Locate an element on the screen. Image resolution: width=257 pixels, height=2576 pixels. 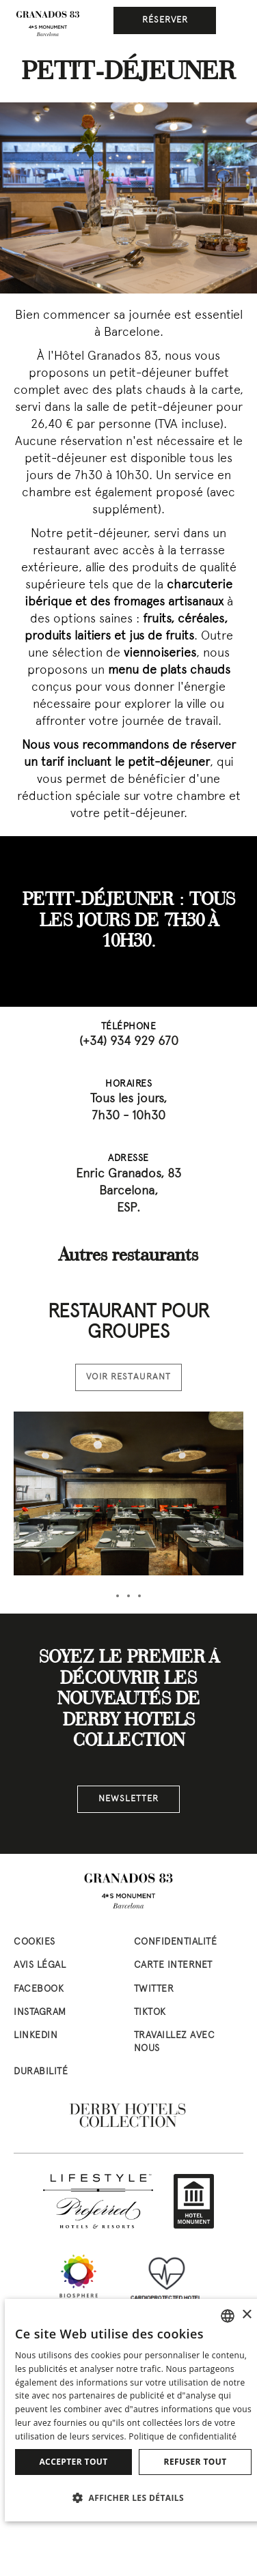
[button] is located at coordinates (133, 2497).